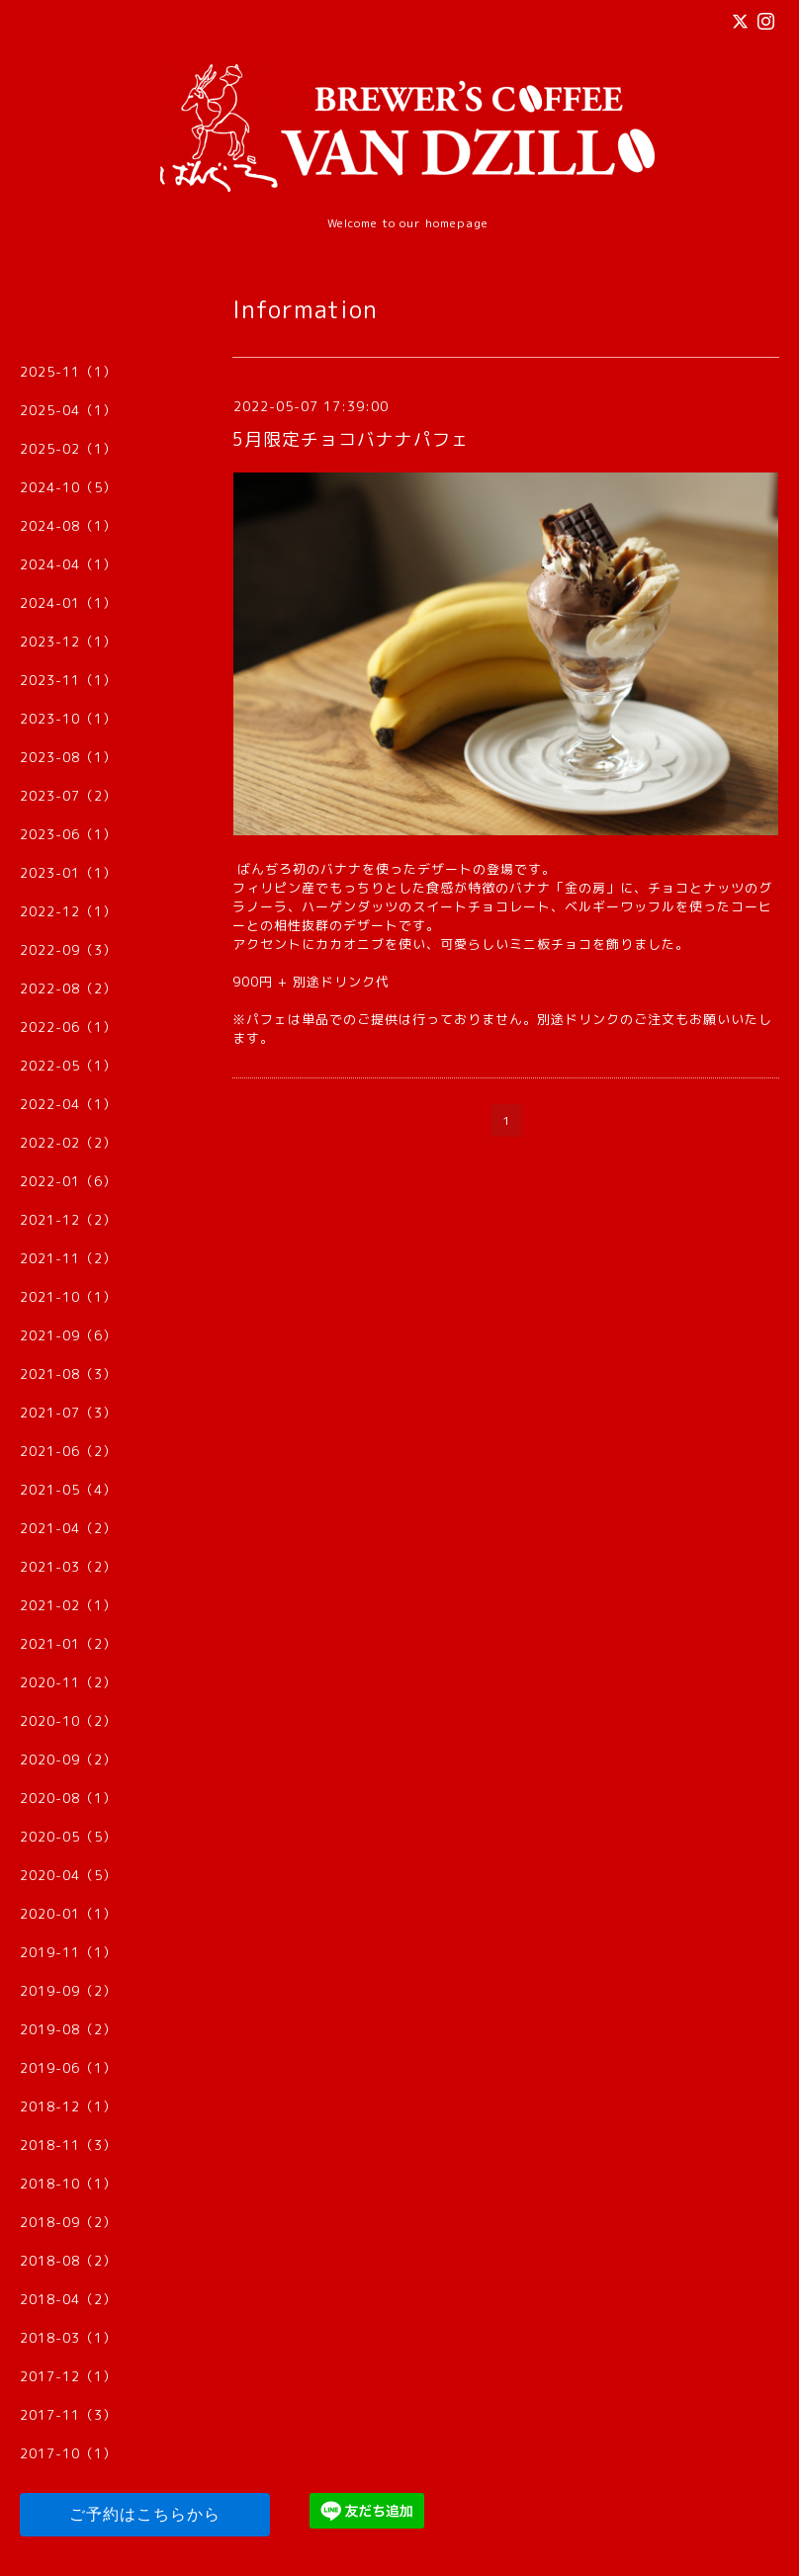  What do you see at coordinates (68, 1605) in the screenshot?
I see `2021-02（1）` at bounding box center [68, 1605].